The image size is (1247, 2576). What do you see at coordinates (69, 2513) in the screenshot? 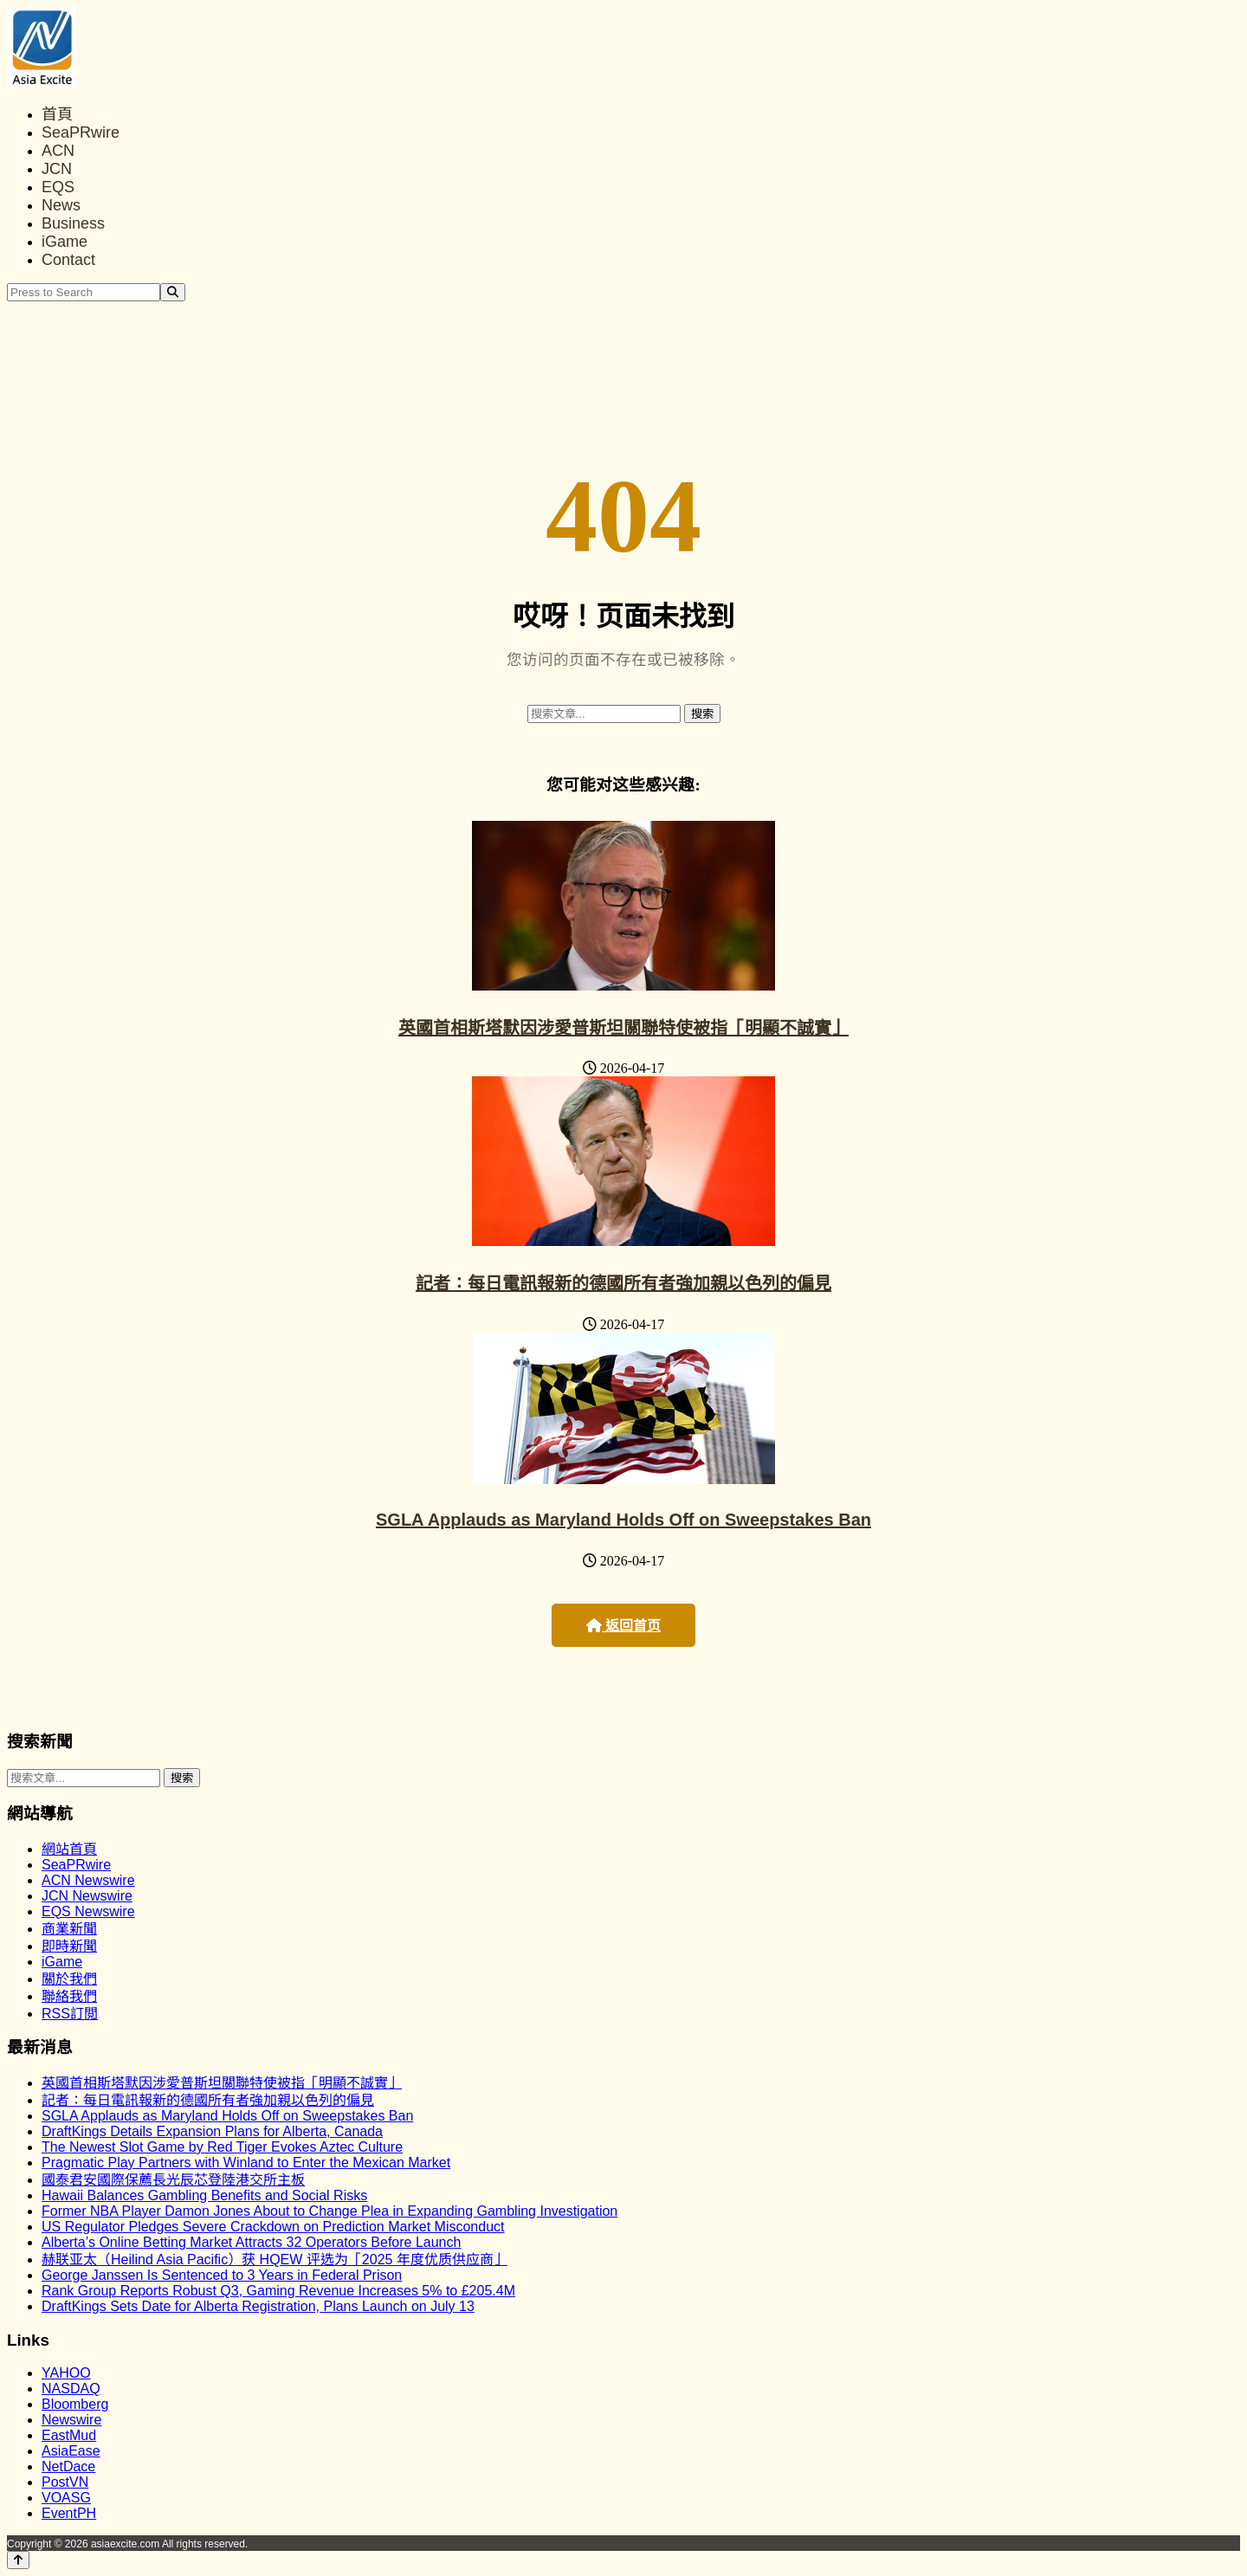
I see `EventPH` at bounding box center [69, 2513].